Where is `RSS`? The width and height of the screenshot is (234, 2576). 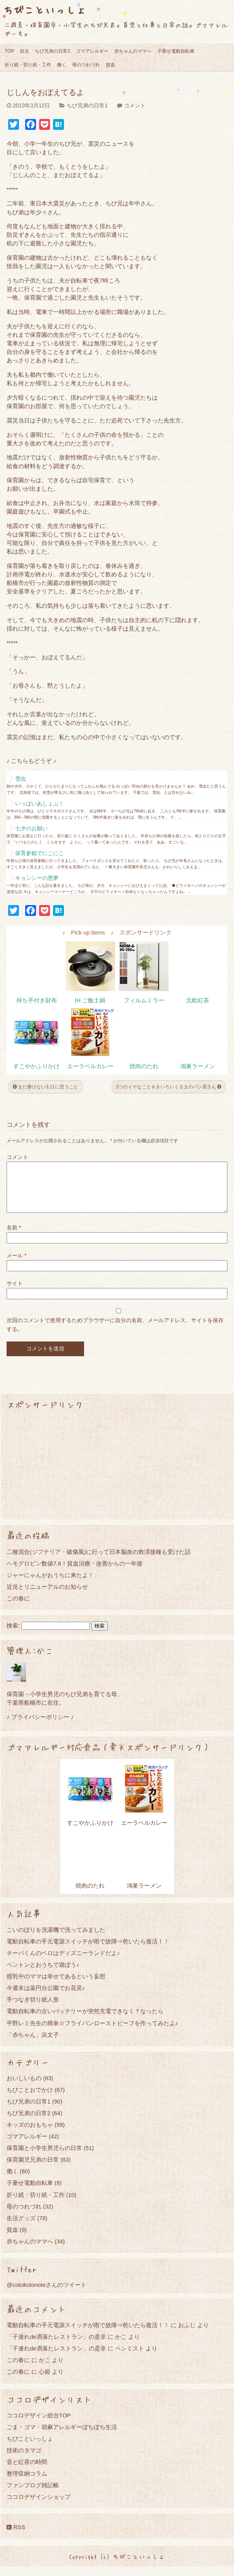
RSS is located at coordinates (16, 2536).